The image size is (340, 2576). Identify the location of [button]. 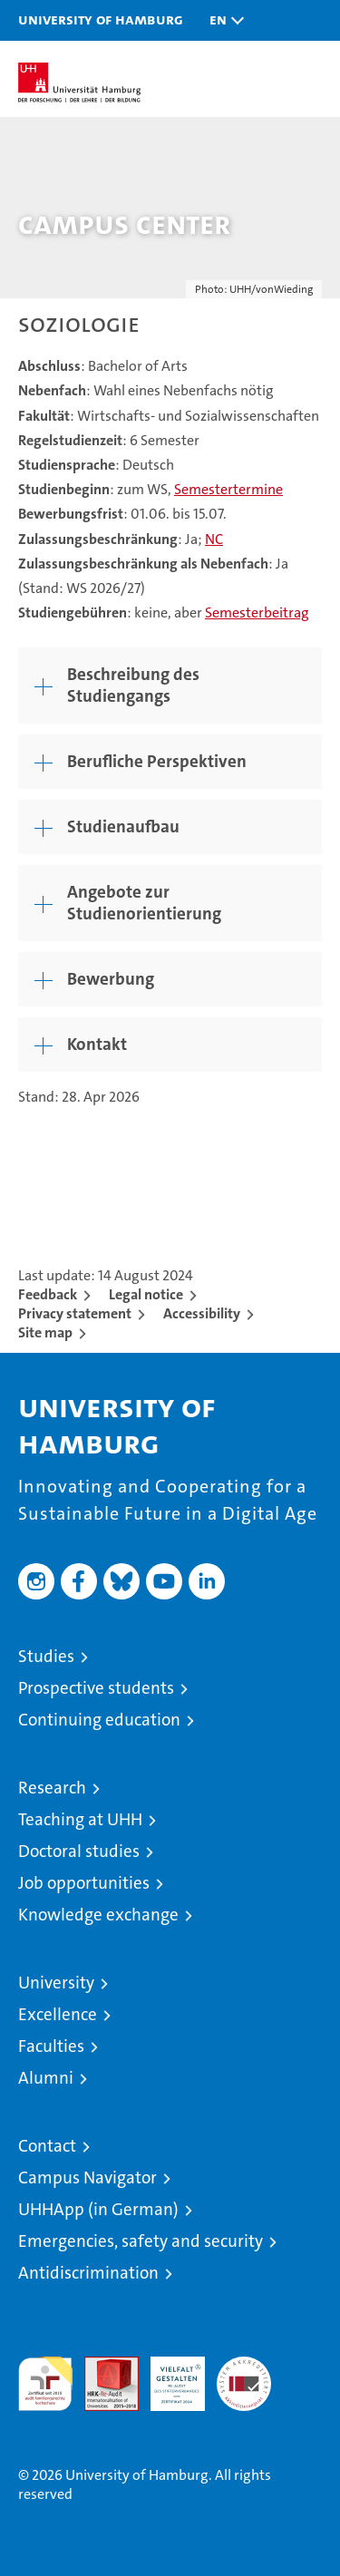
(222, 20).